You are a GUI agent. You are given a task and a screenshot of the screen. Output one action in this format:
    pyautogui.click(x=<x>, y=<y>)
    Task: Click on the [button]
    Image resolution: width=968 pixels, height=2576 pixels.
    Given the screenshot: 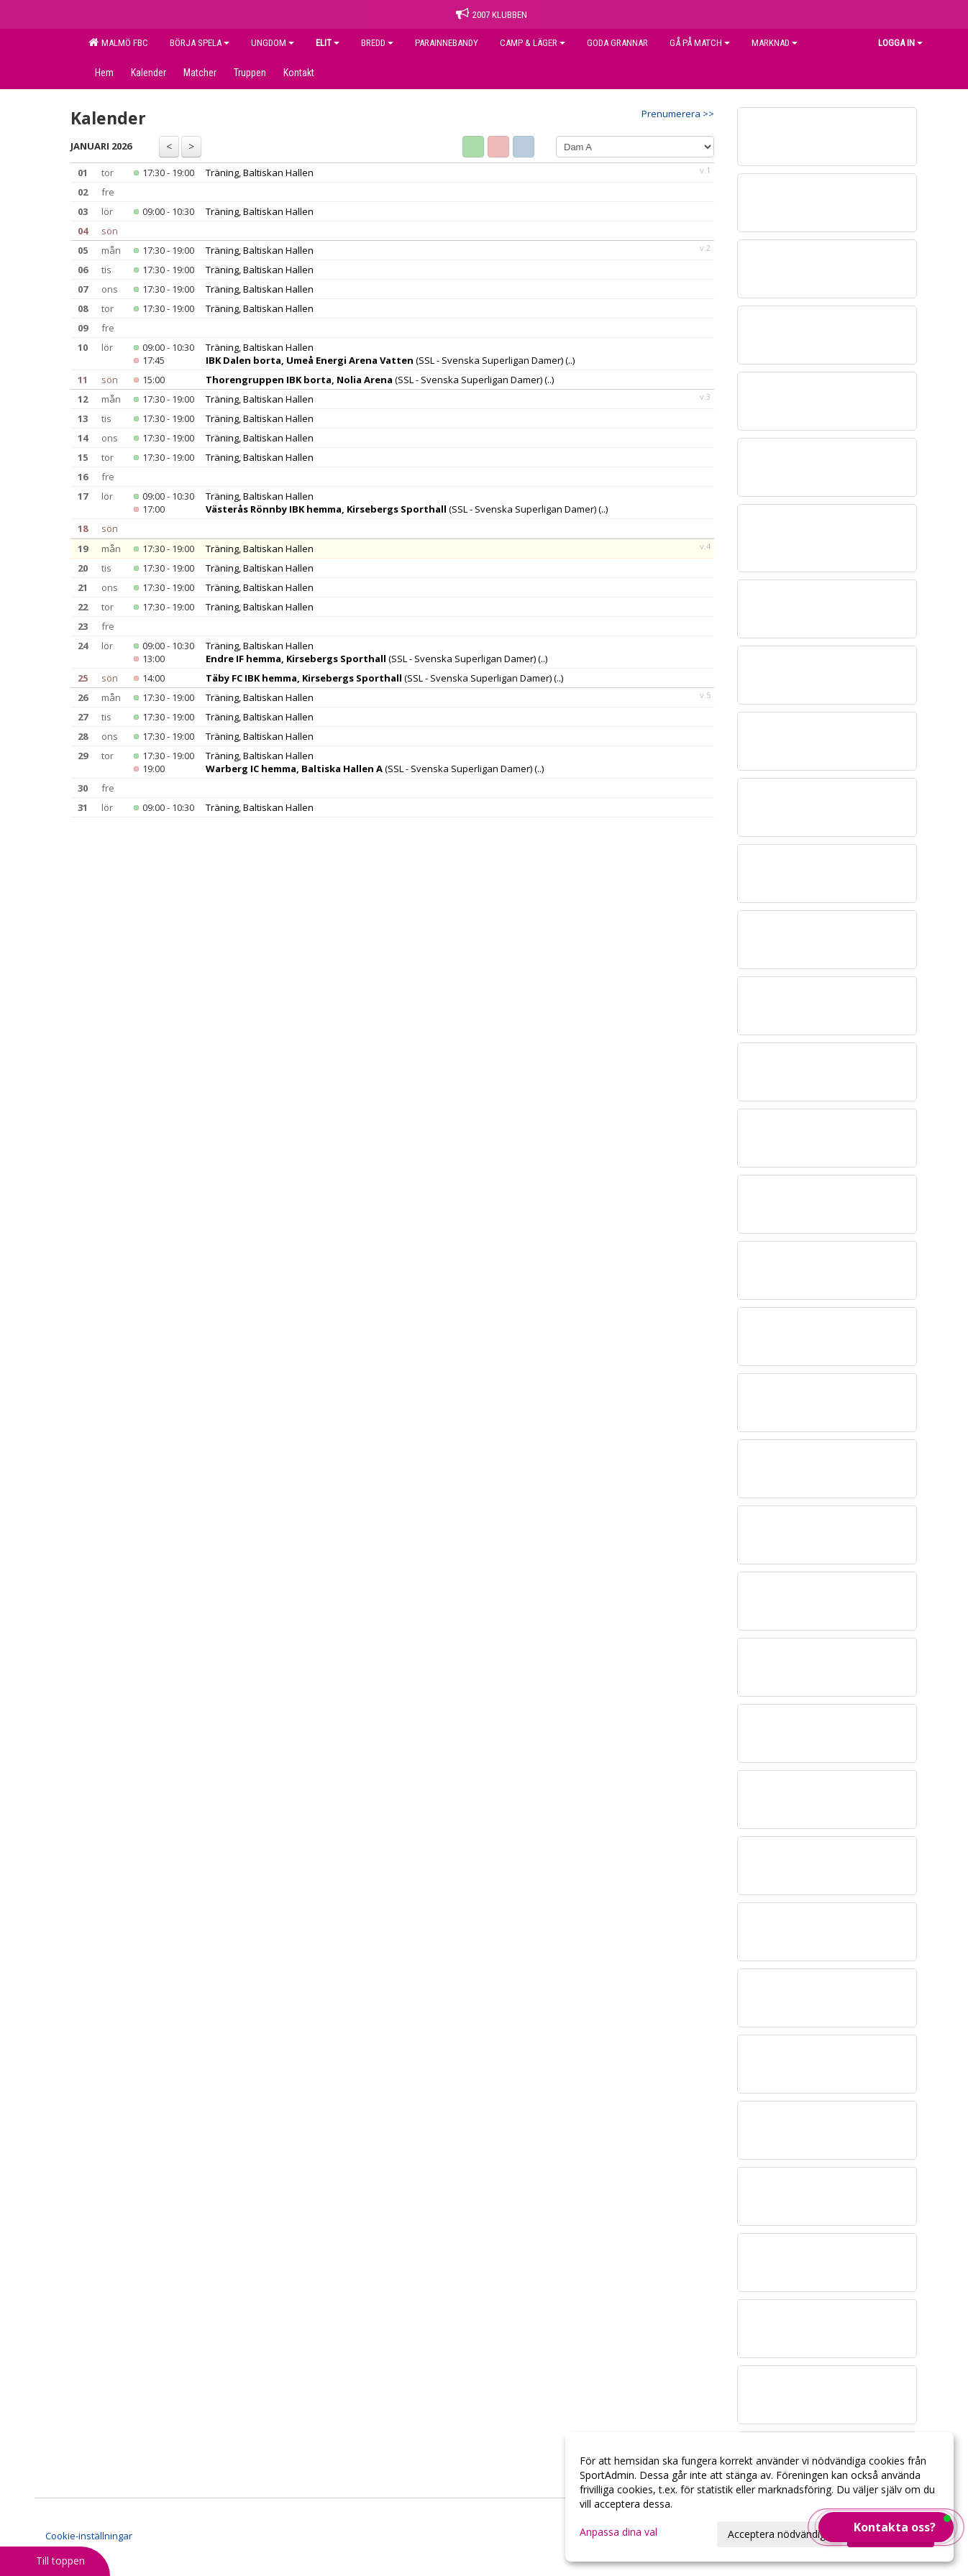 What is the action you would take?
    pyautogui.click(x=886, y=2527)
    